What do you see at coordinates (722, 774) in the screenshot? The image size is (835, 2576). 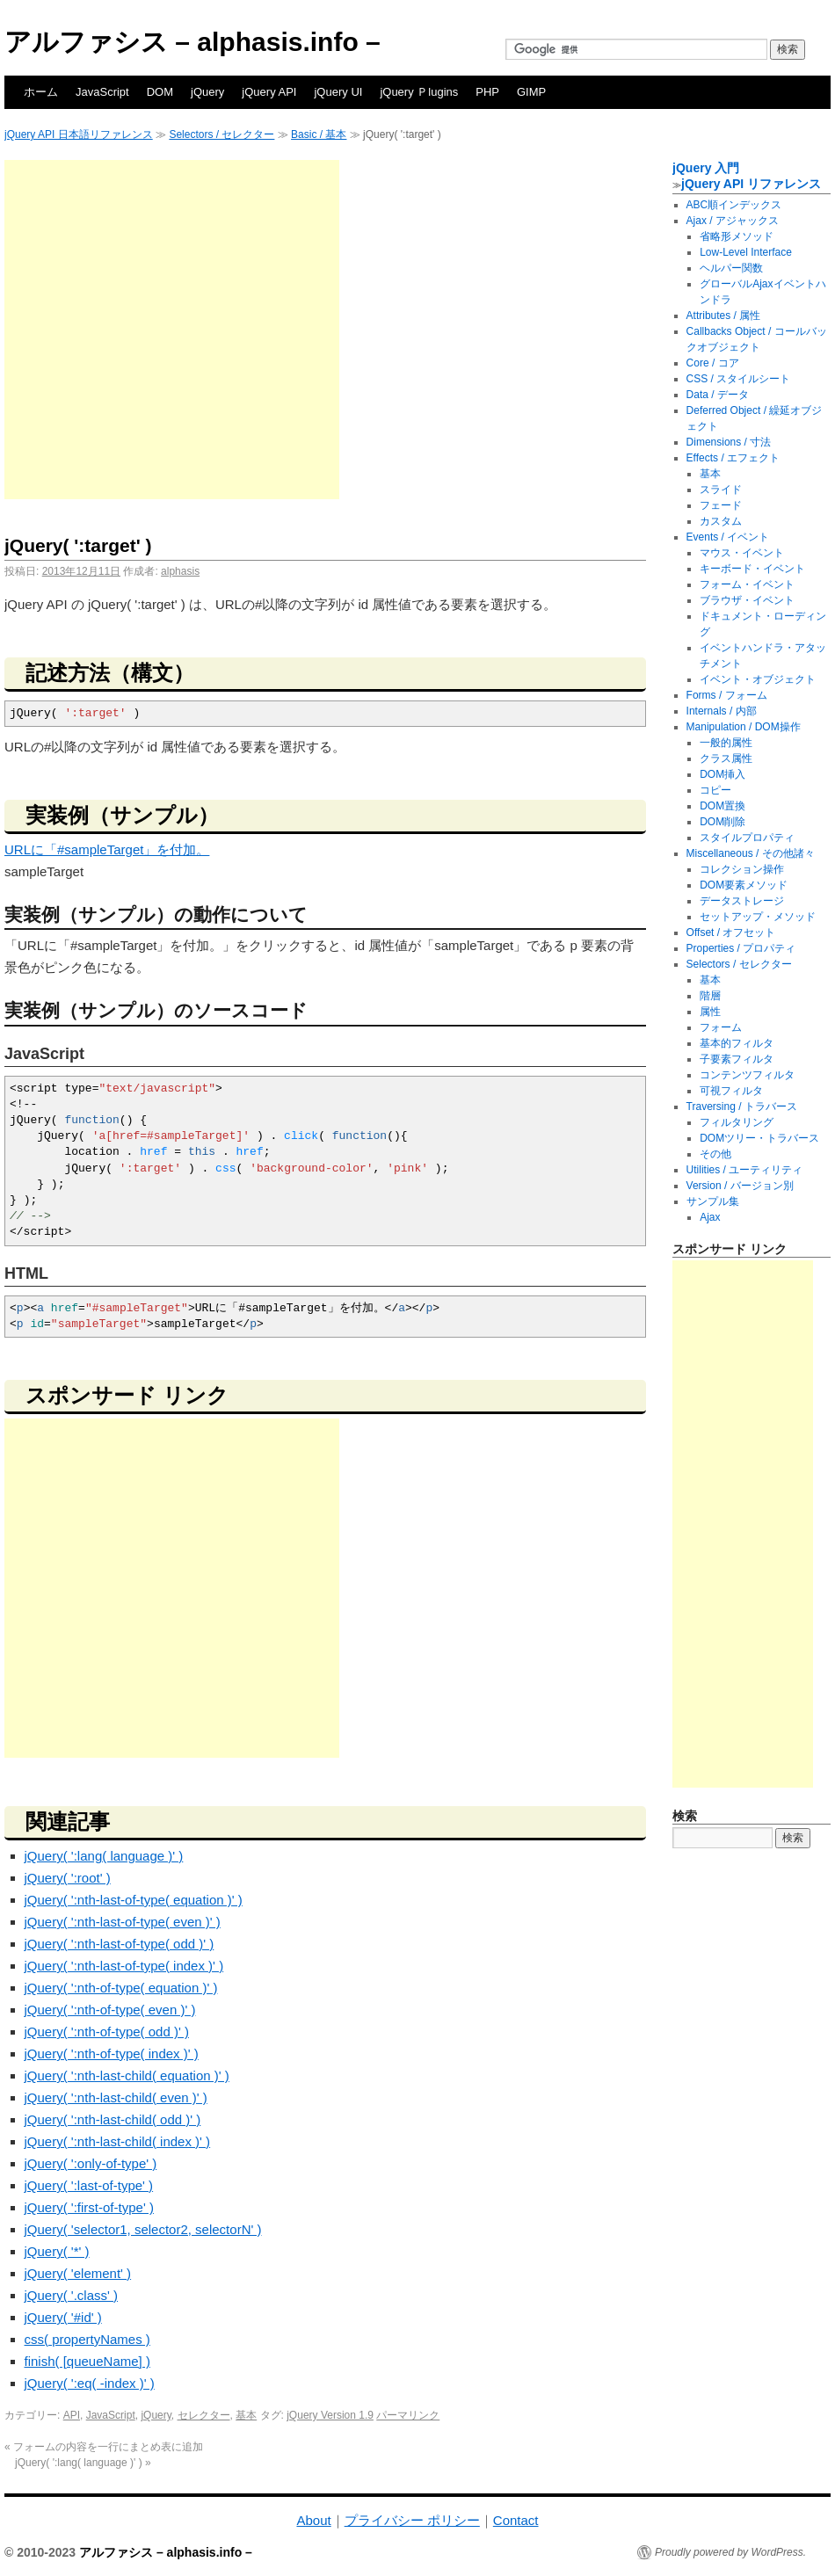 I see `DOM挿入` at bounding box center [722, 774].